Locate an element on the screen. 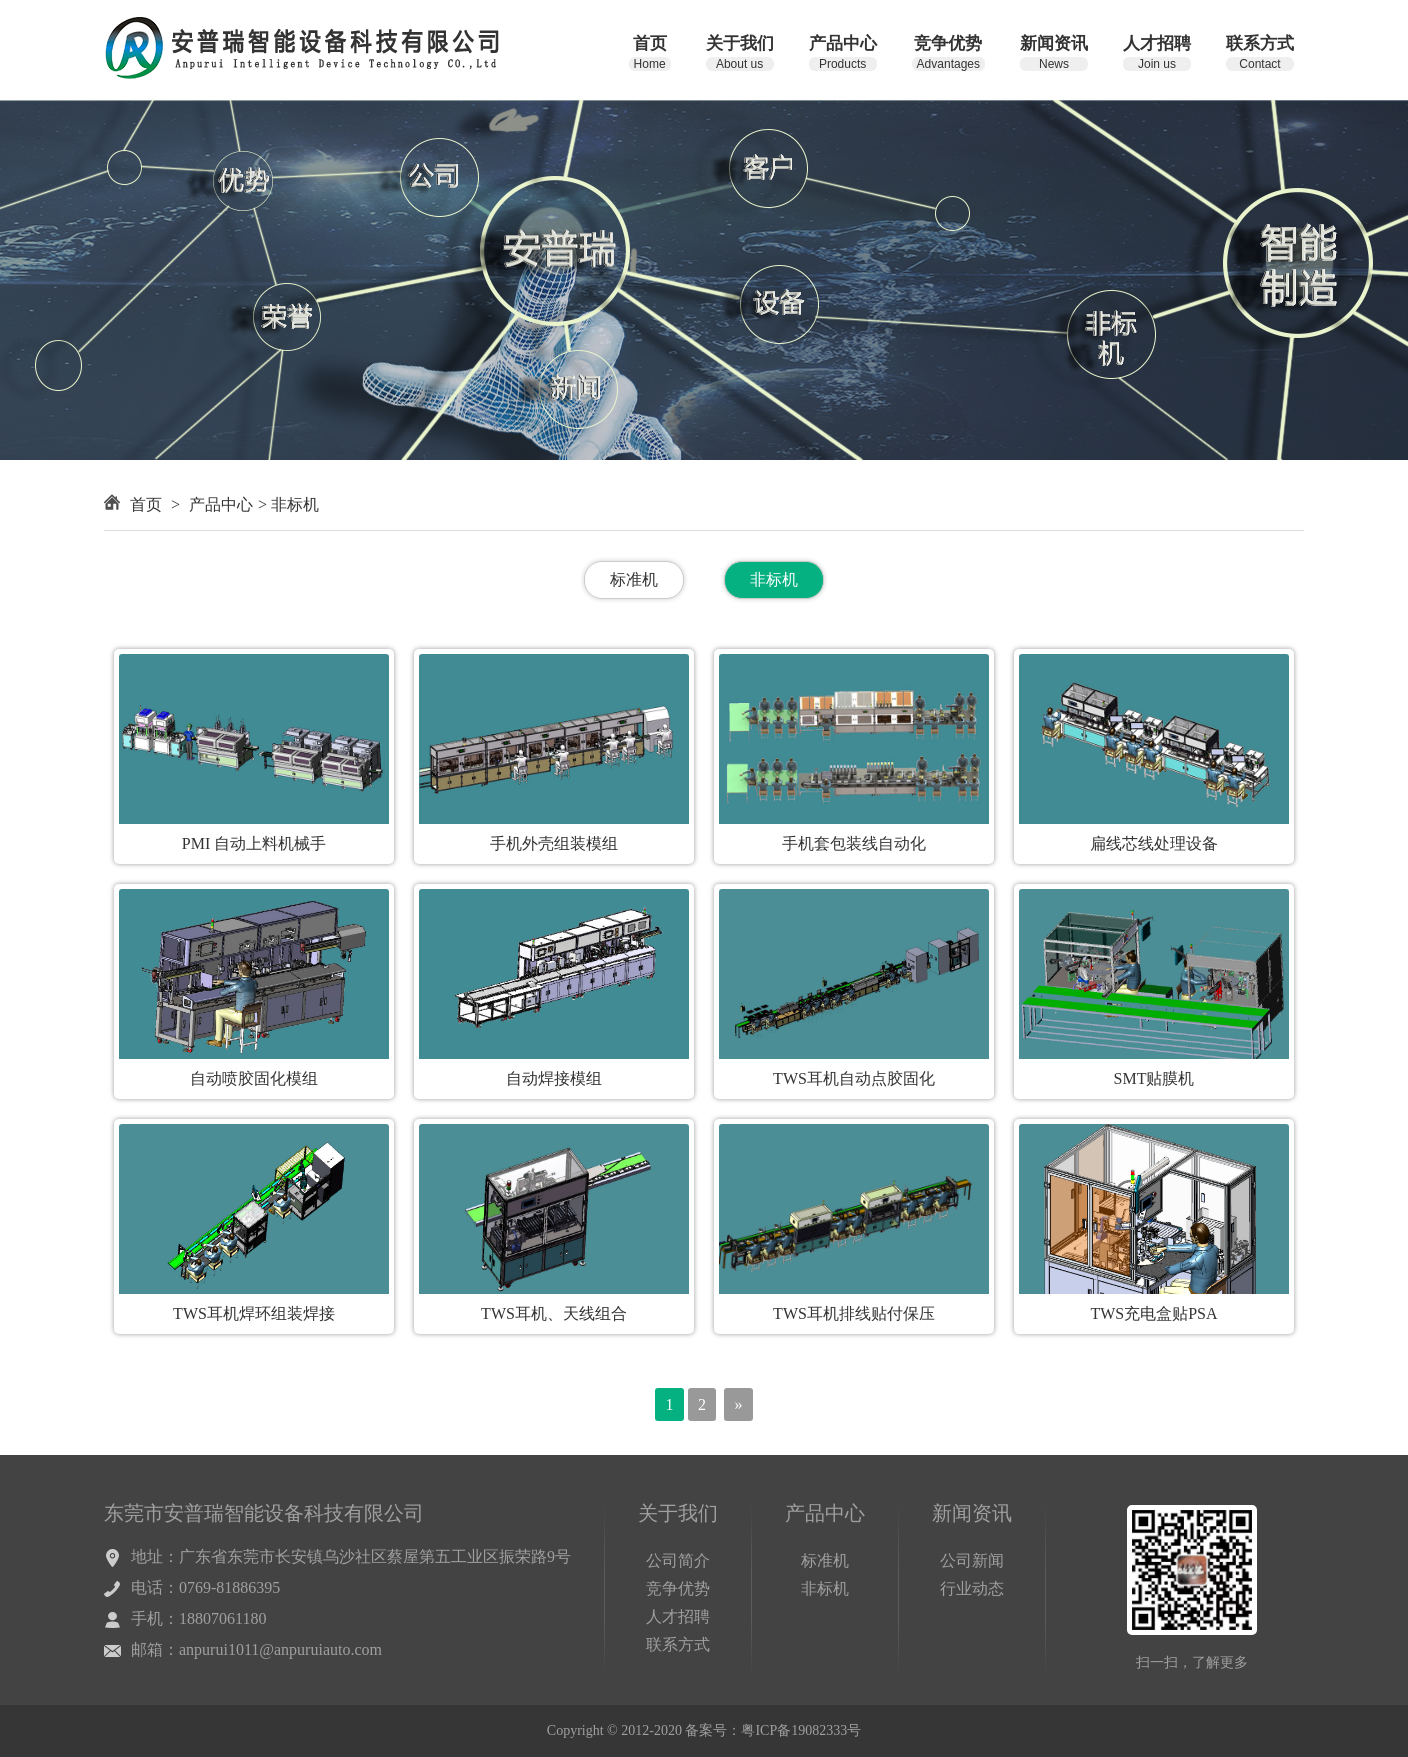 Image resolution: width=1408 pixels, height=1757 pixels. 粤ICP备19082333号 is located at coordinates (801, 1730).